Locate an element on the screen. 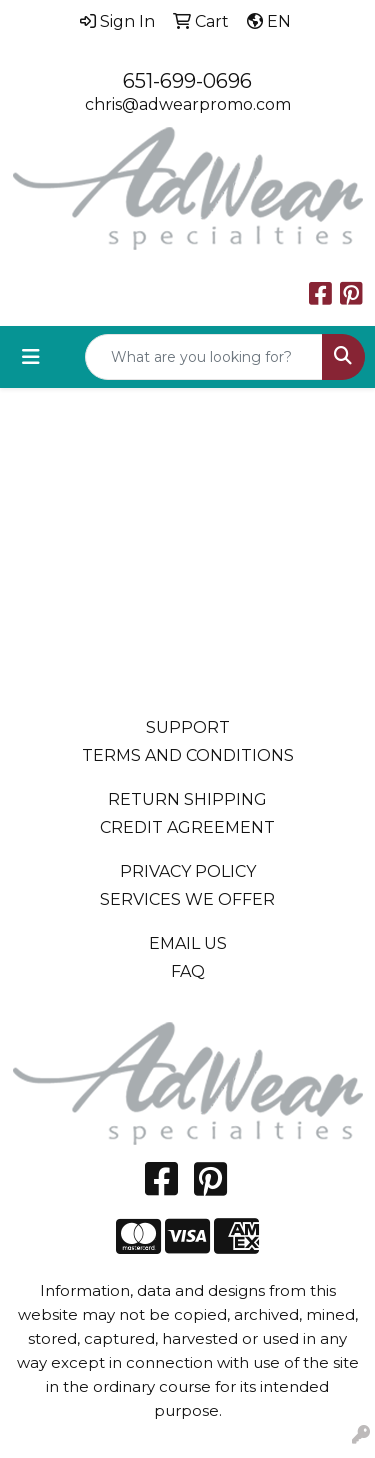 The image size is (375, 1458). [Toggle navigation] is located at coordinates (31, 357).